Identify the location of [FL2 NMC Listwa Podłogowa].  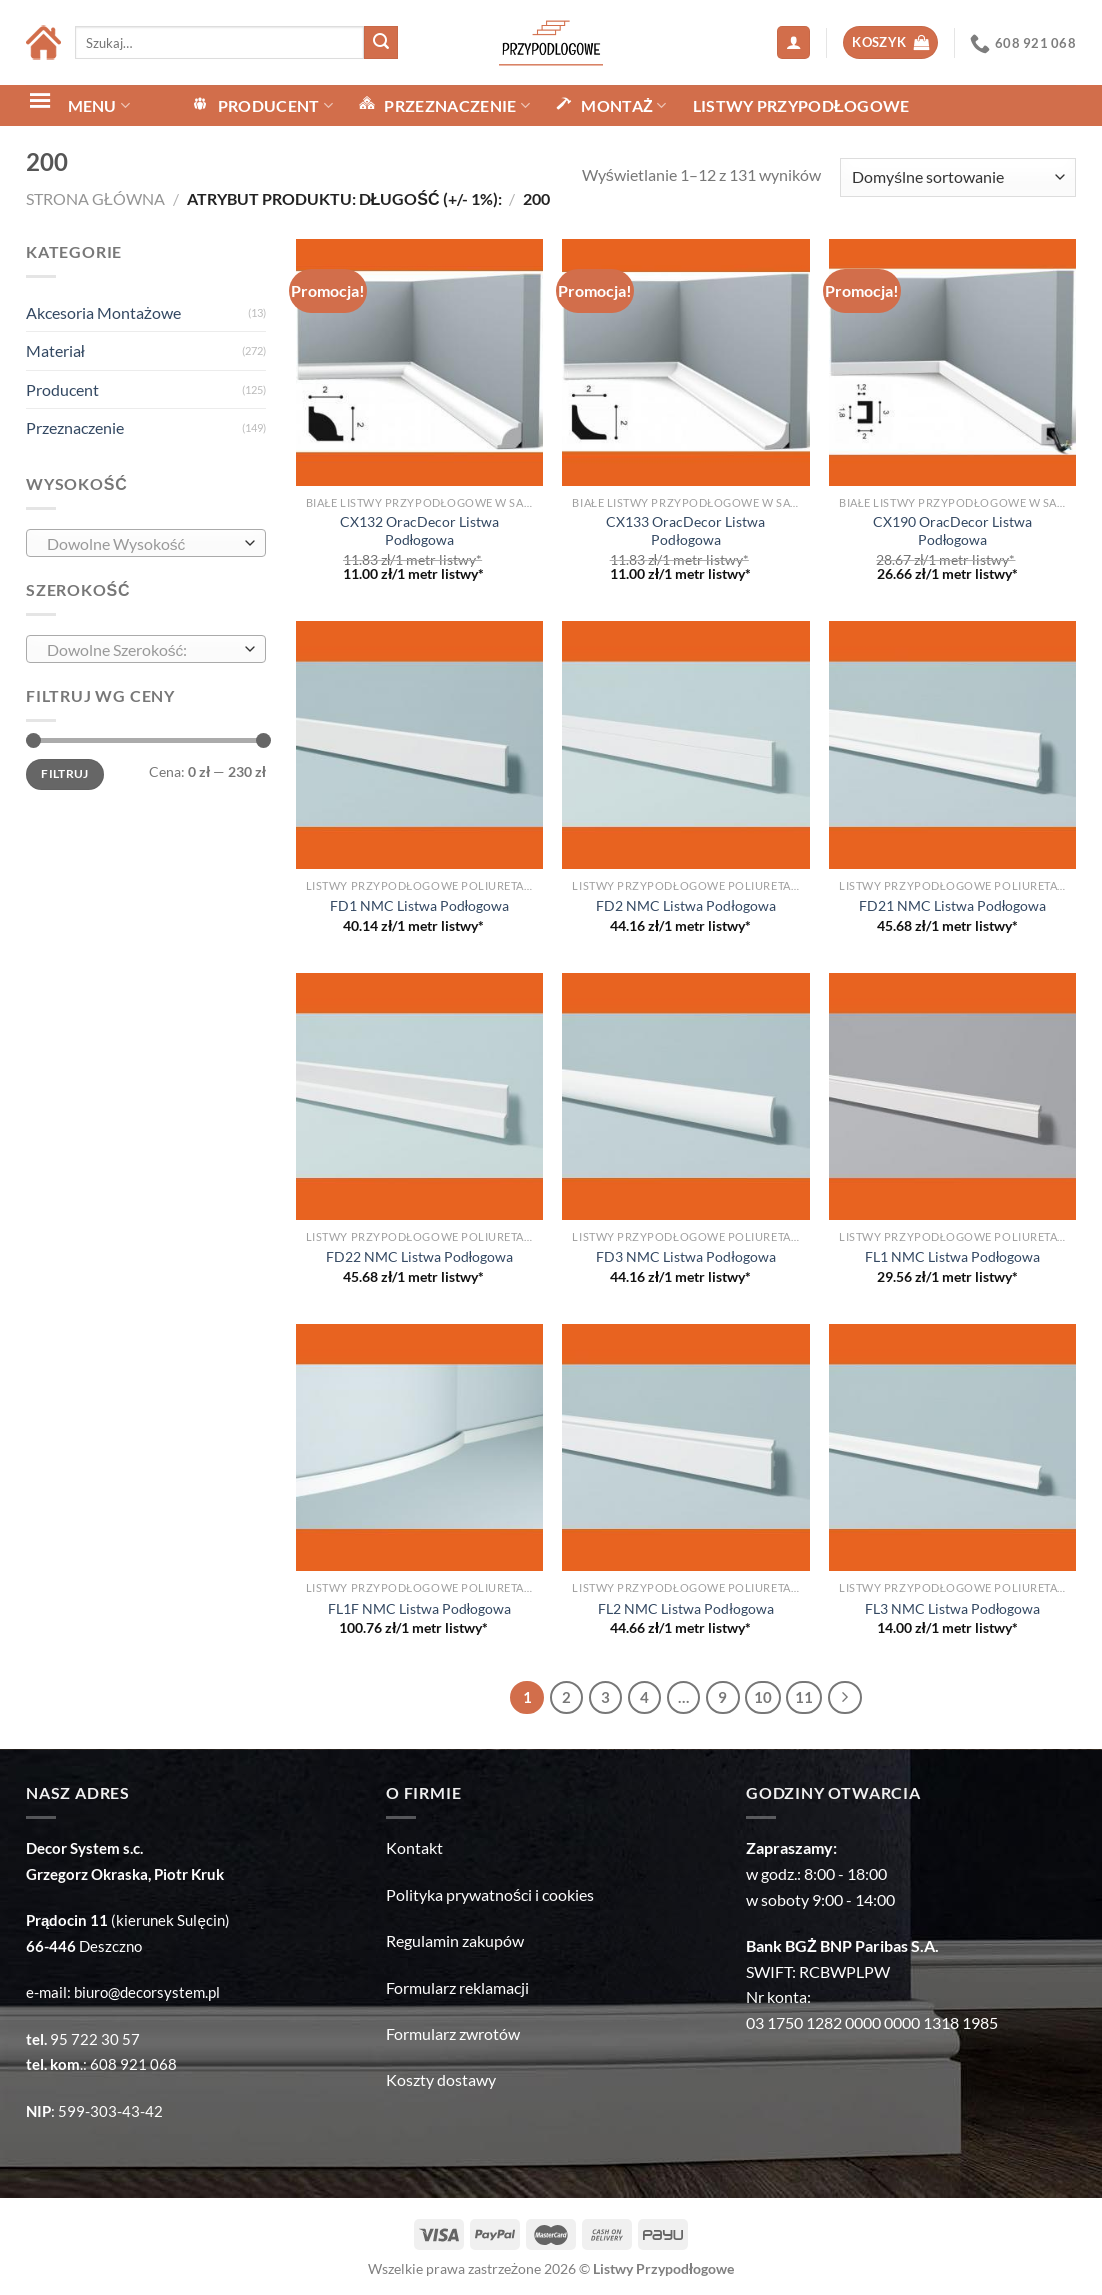
(685, 1447).